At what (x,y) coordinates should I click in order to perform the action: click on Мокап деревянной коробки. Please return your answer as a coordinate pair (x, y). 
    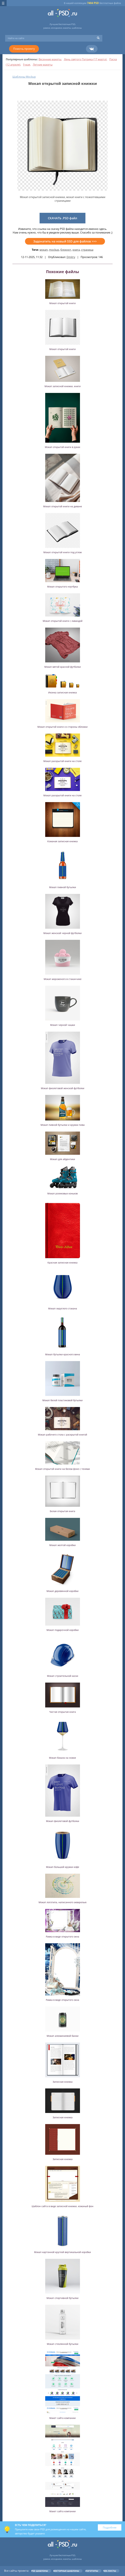
    Looking at the image, I should click on (62, 1591).